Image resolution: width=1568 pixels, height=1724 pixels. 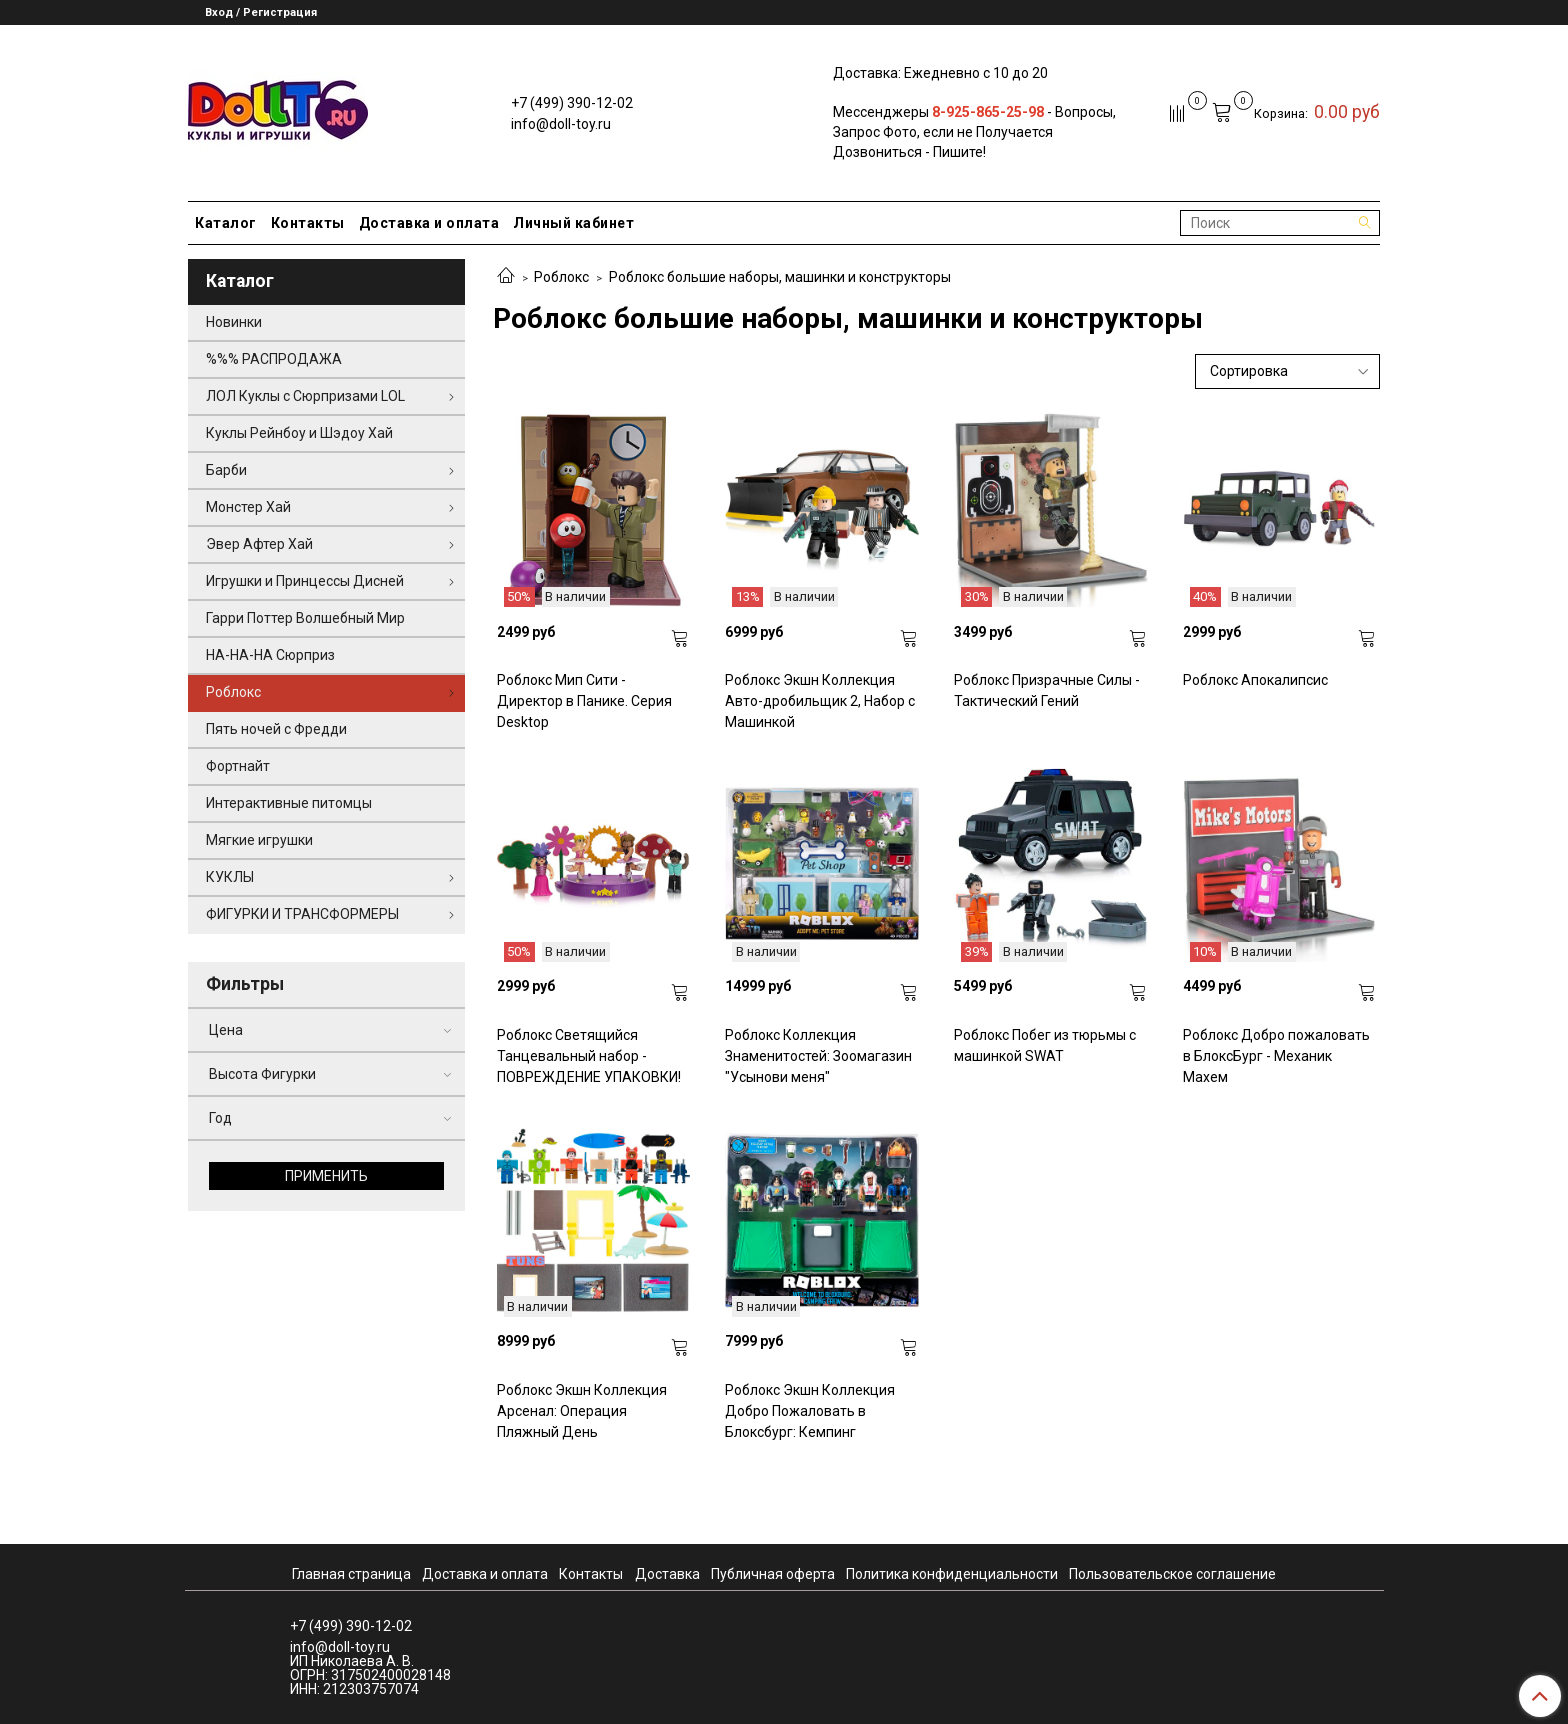 What do you see at coordinates (289, 803) in the screenshot?
I see `Интерактивные питомцы` at bounding box center [289, 803].